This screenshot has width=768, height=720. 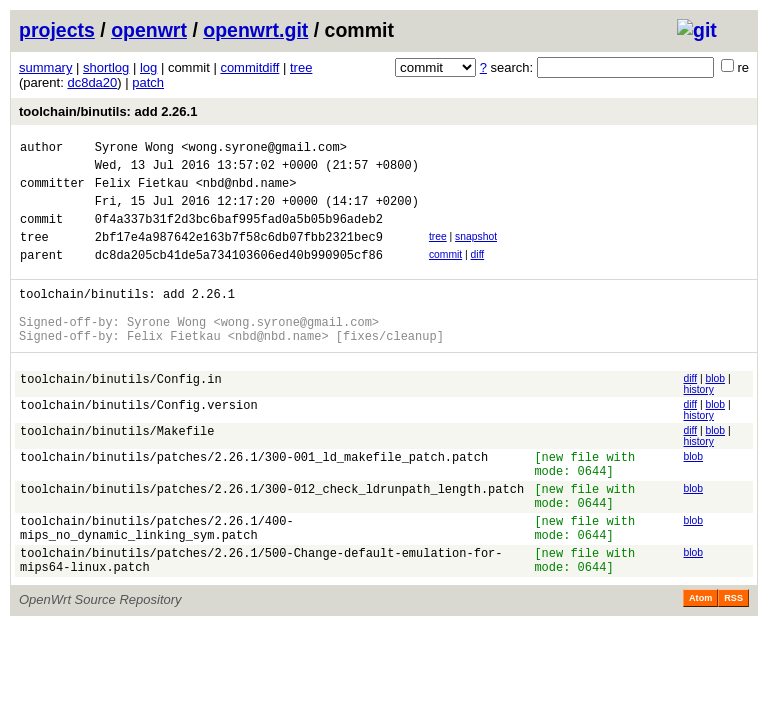 I want to click on toolchain/binutils/patches/2.26.1/400-mips_no_dynamic_linking_sym.patch, so click(x=157, y=577).